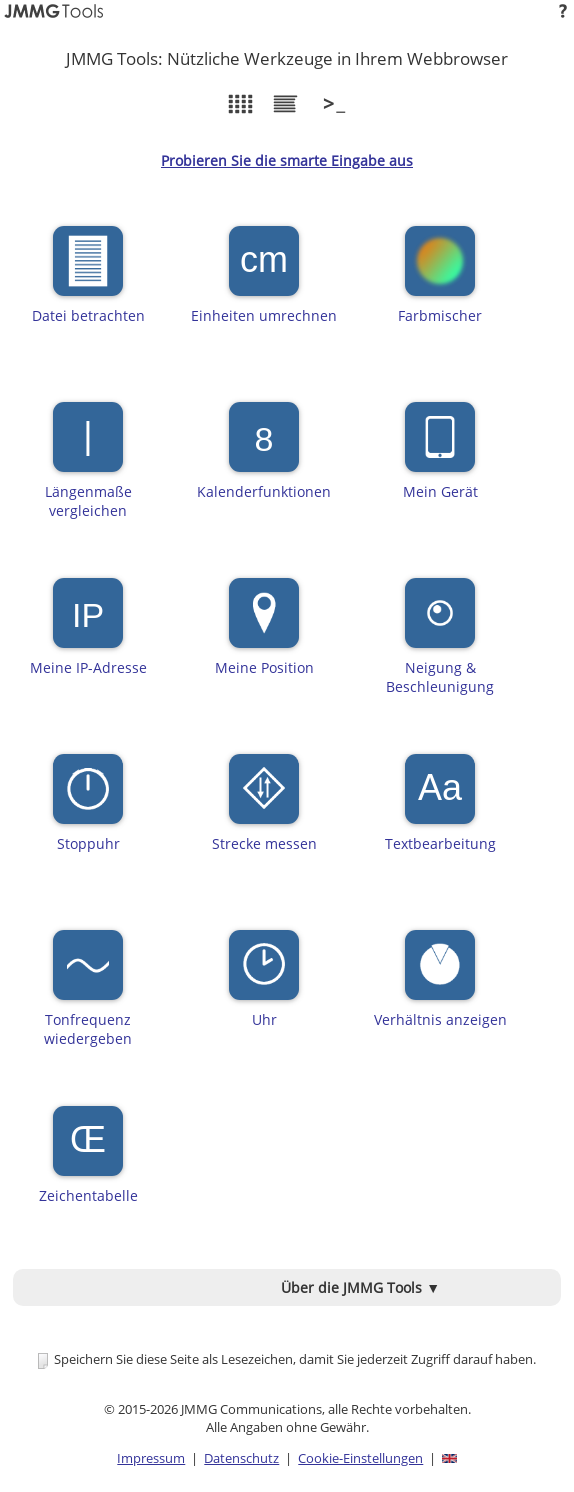 This screenshot has height=1492, width=574. Describe the element at coordinates (264, 813) in the screenshot. I see `Strecke messen [button]` at that location.